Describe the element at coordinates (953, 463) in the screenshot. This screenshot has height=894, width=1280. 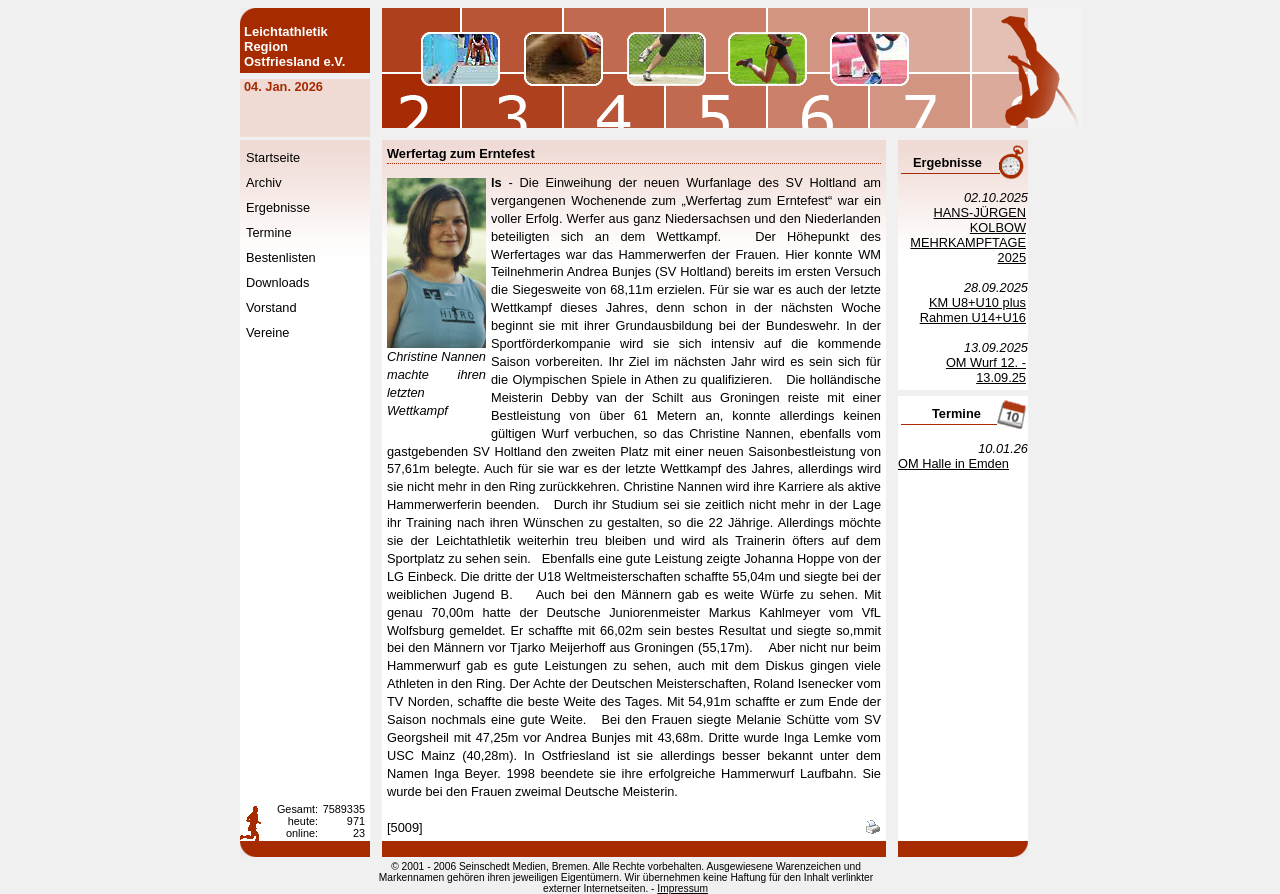
I see `OM Halle in Emden` at that location.